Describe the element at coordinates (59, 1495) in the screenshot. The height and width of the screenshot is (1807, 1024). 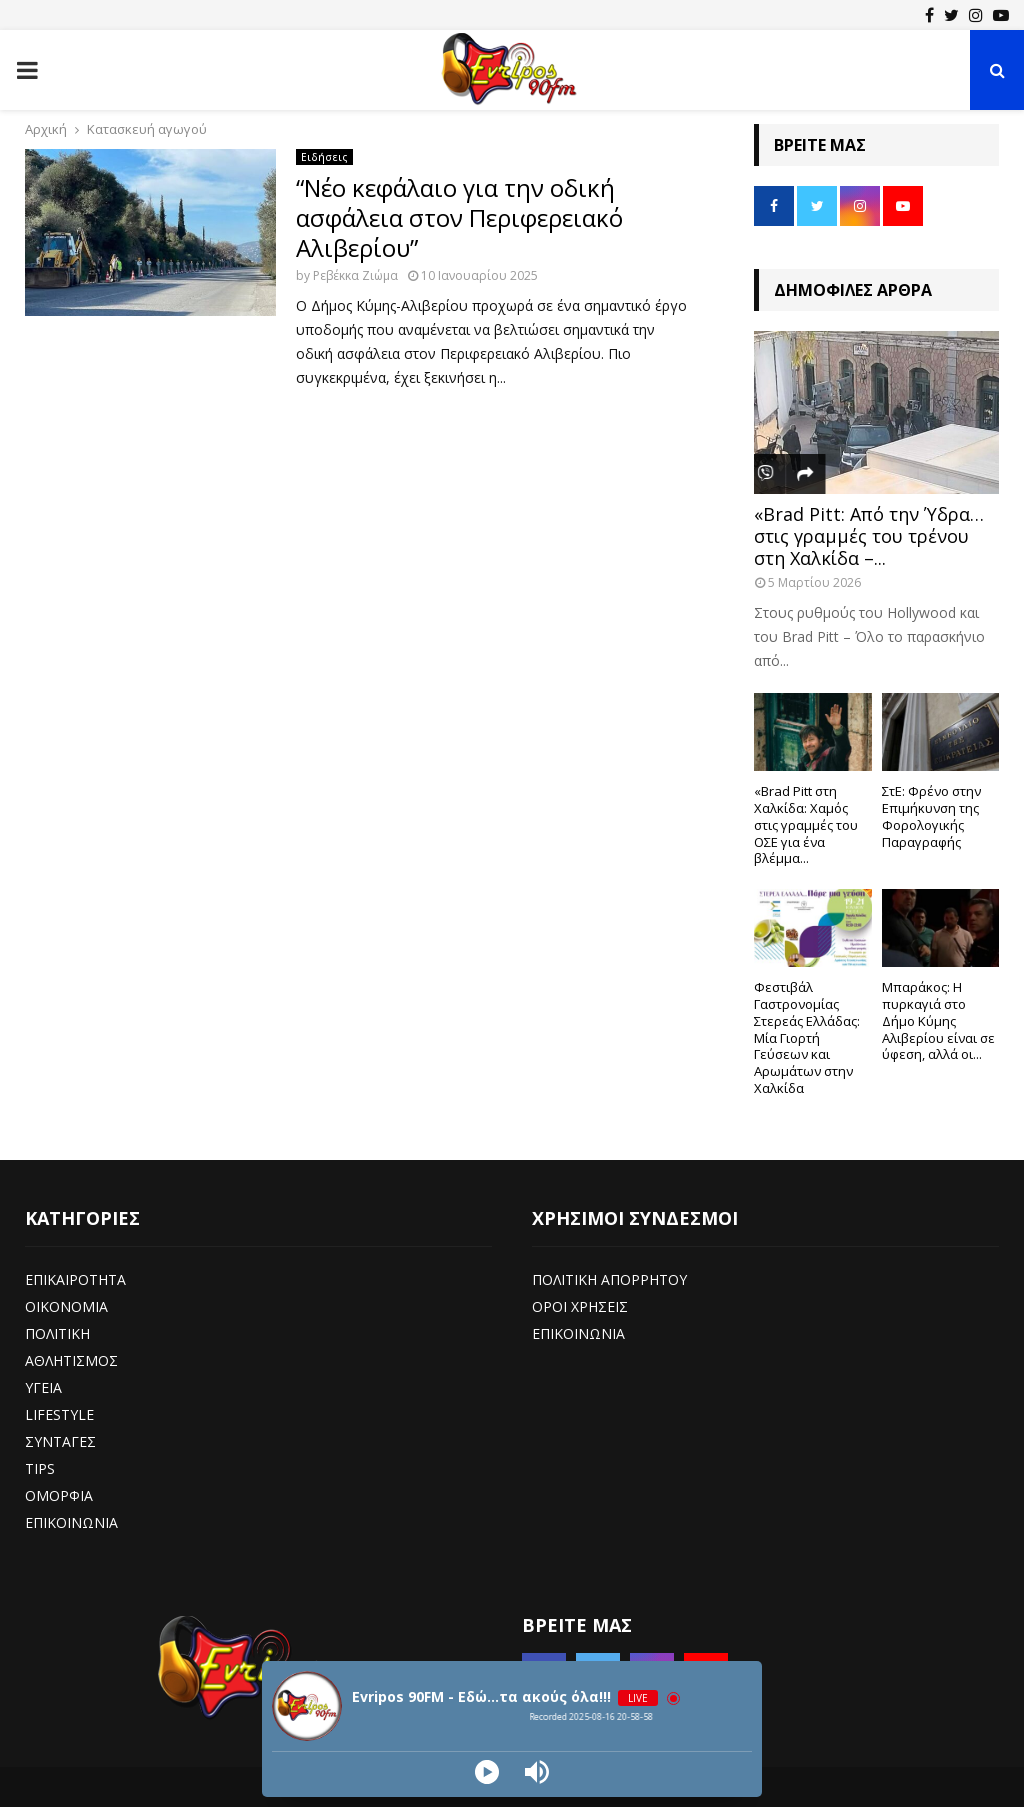
I see `ΟΜΟΡΦΙΑ` at that location.